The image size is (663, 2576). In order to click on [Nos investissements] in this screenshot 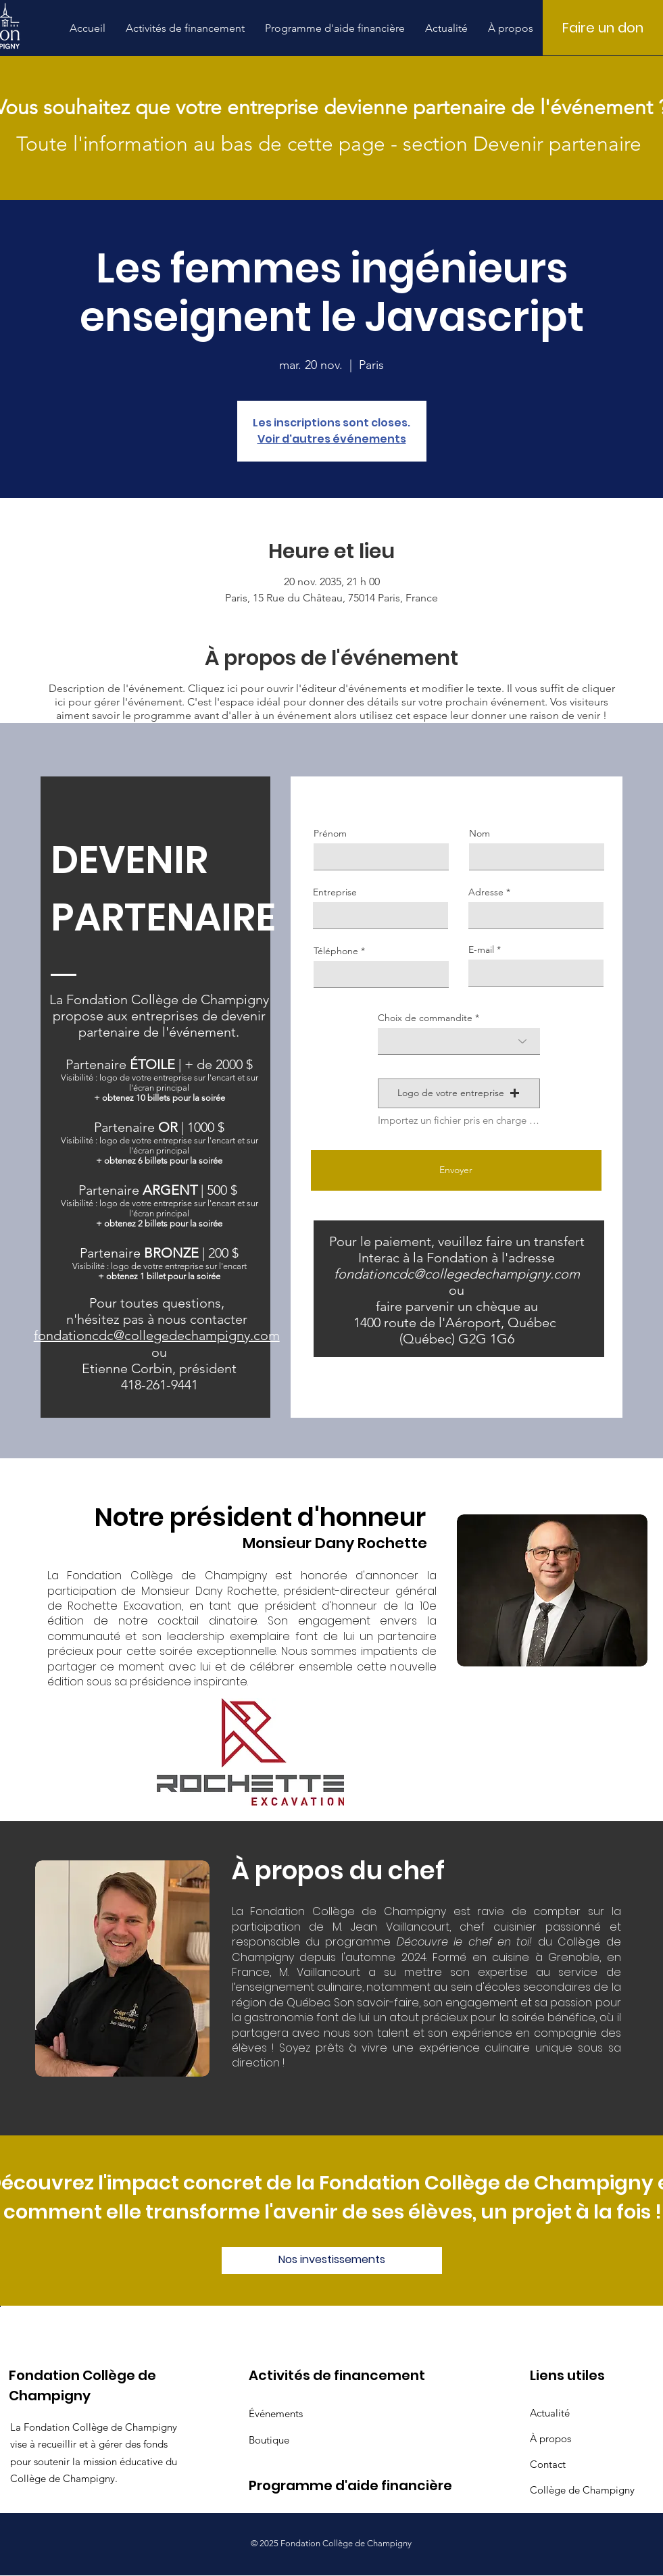, I will do `click(332, 2260)`.